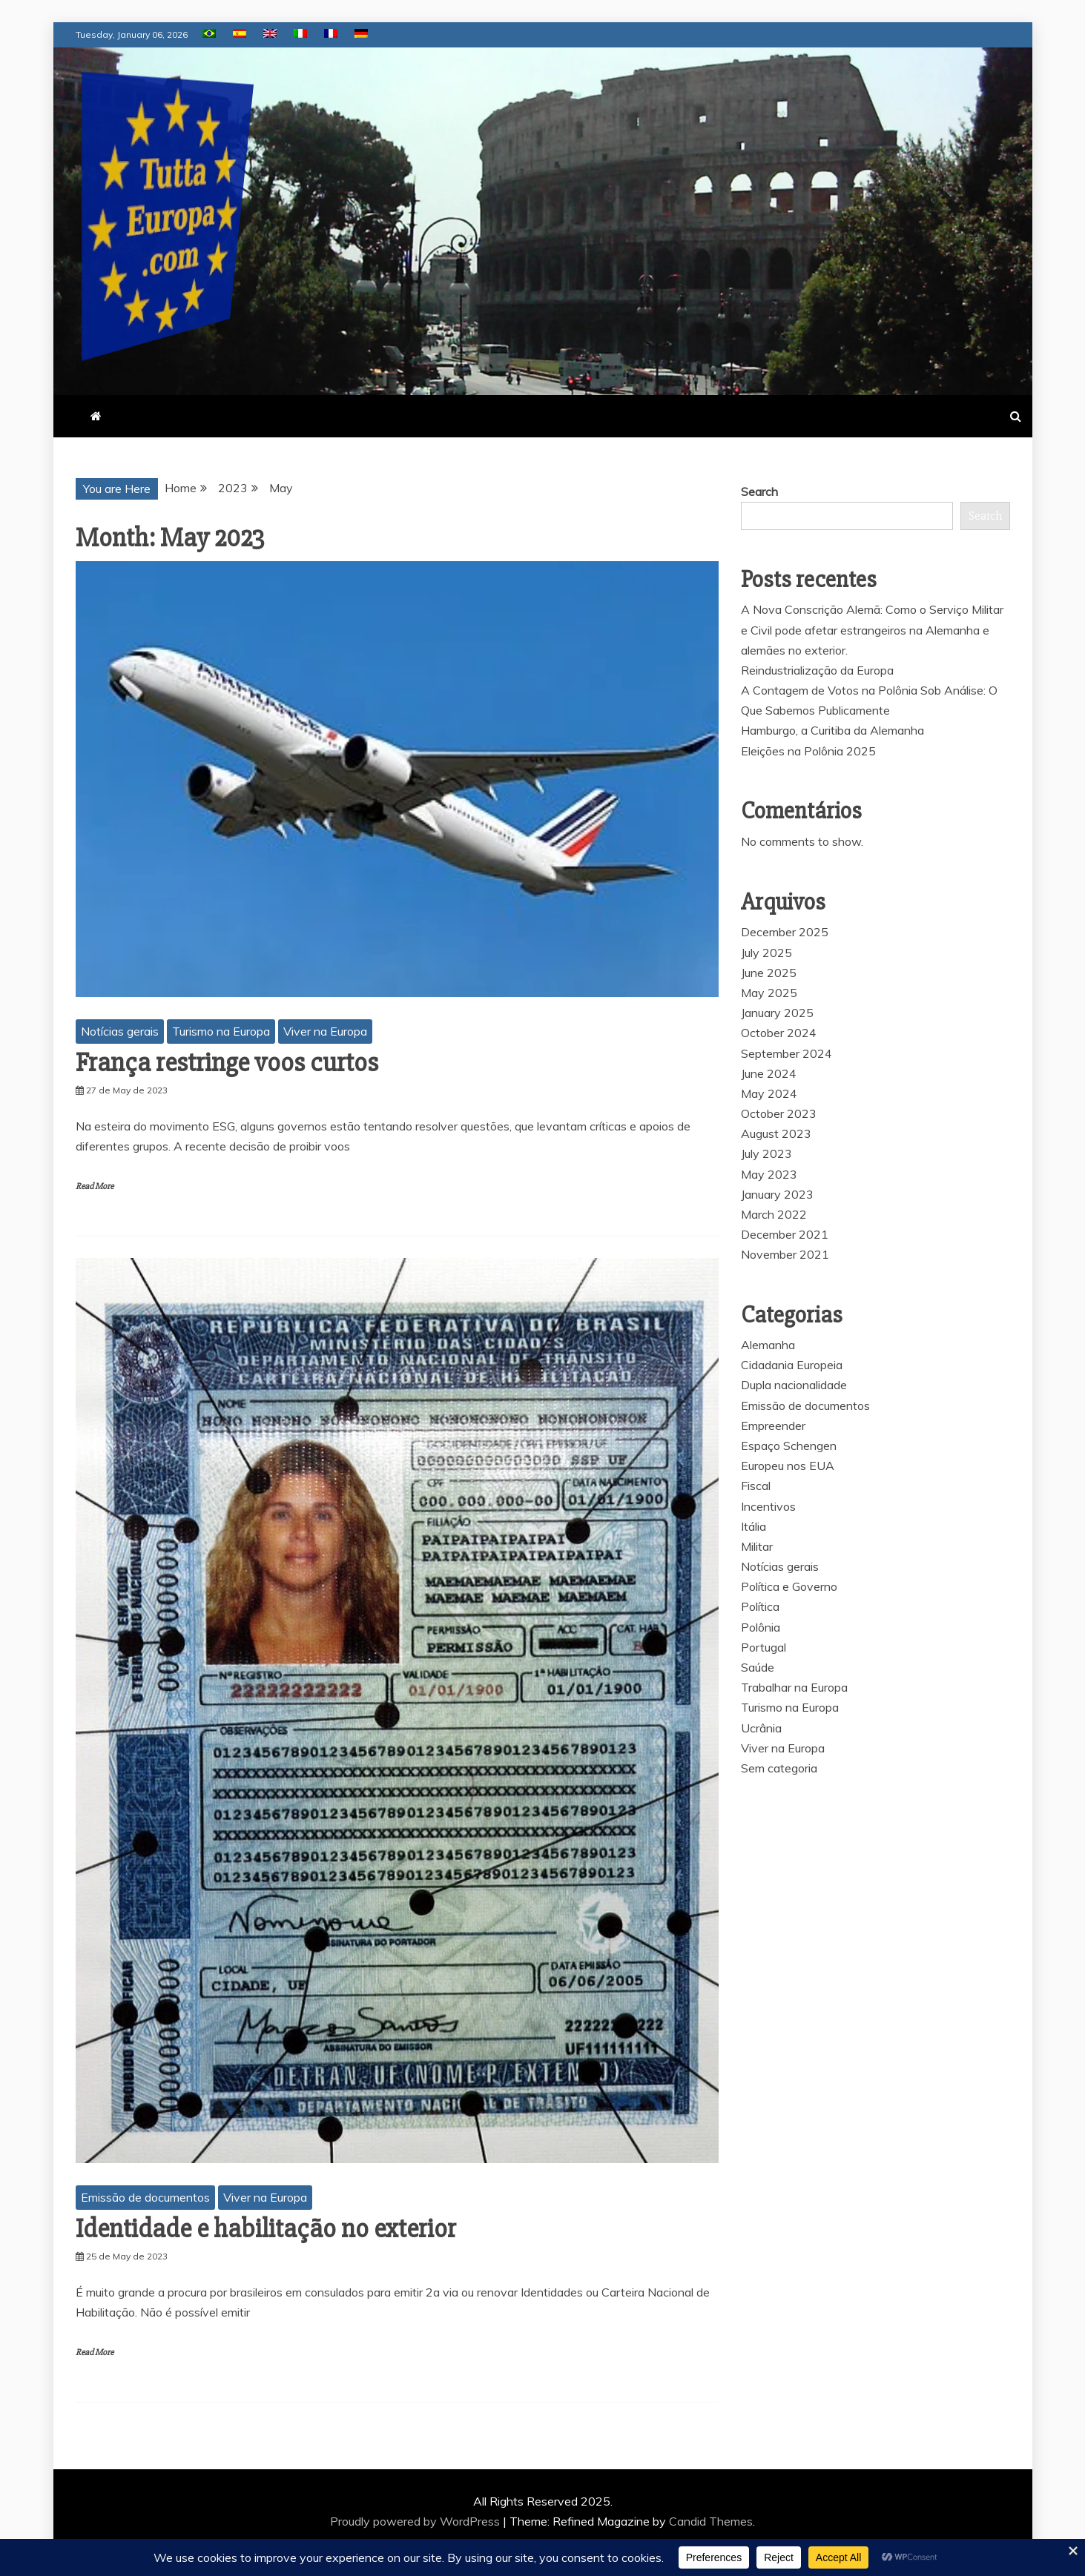  Describe the element at coordinates (794, 1687) in the screenshot. I see `Trabalhar na Europa` at that location.